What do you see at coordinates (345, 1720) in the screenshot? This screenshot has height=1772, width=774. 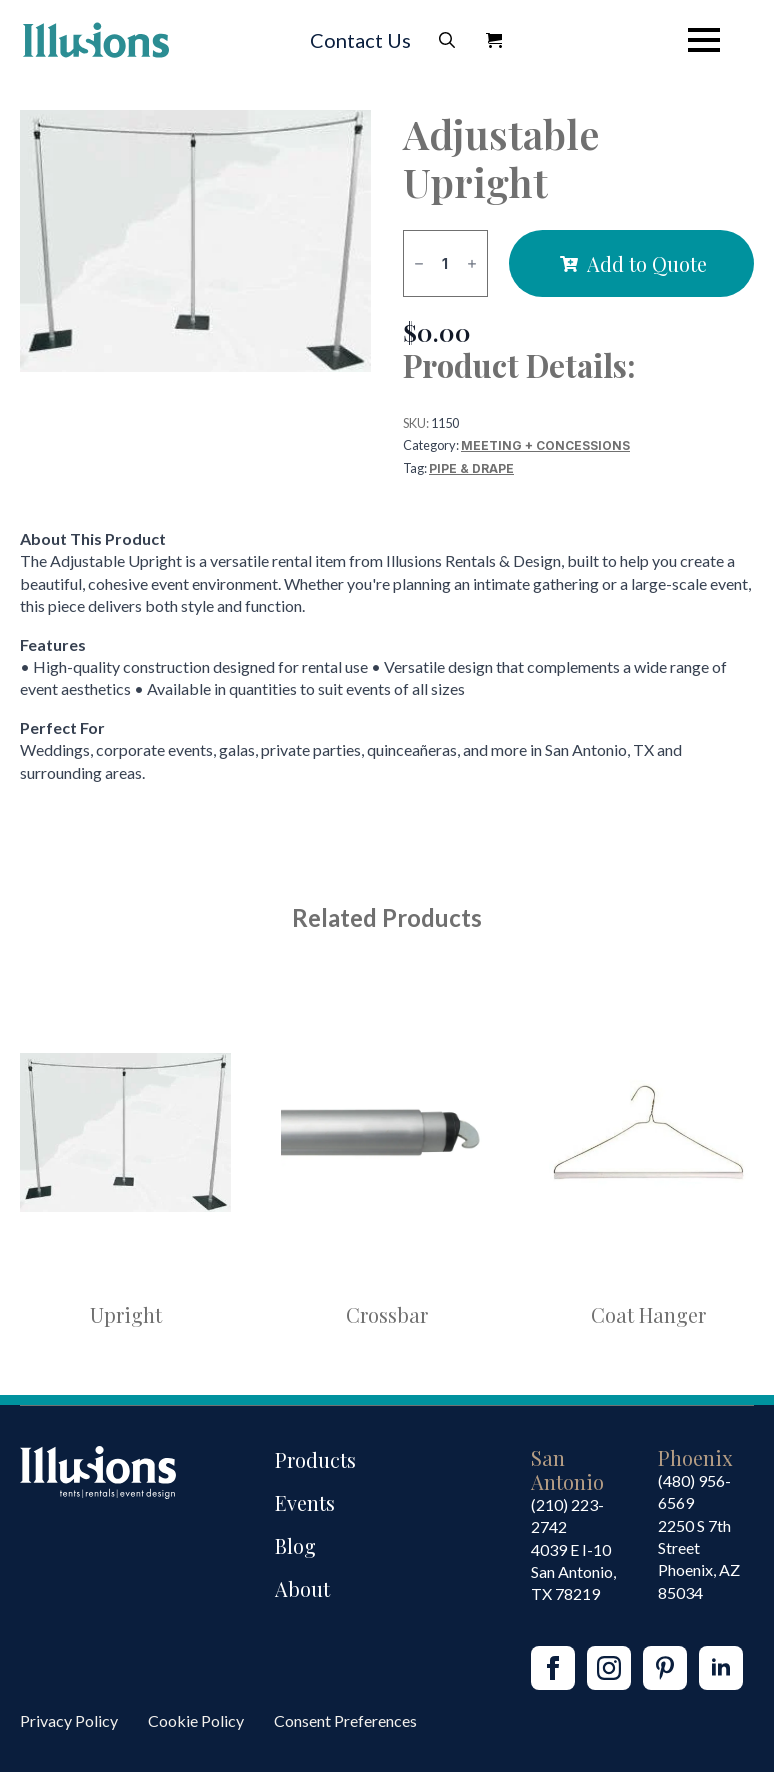 I see `Consent Preferences` at bounding box center [345, 1720].